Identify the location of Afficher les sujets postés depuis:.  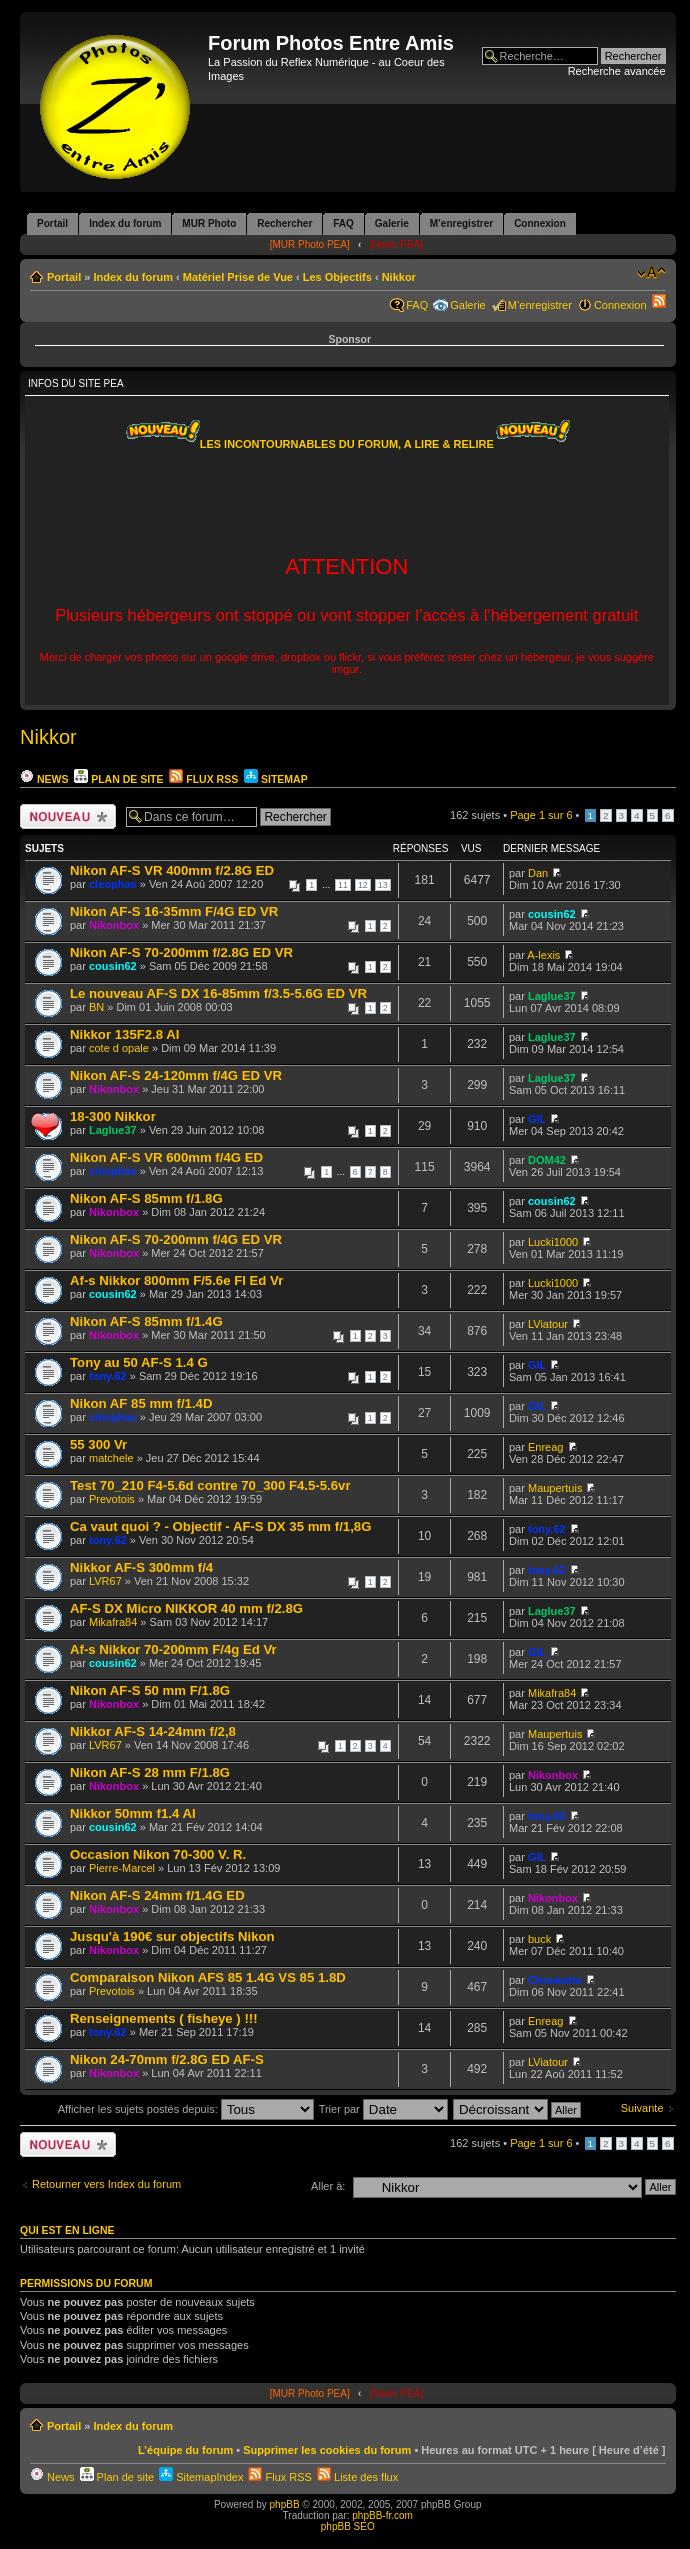
(186, 2109).